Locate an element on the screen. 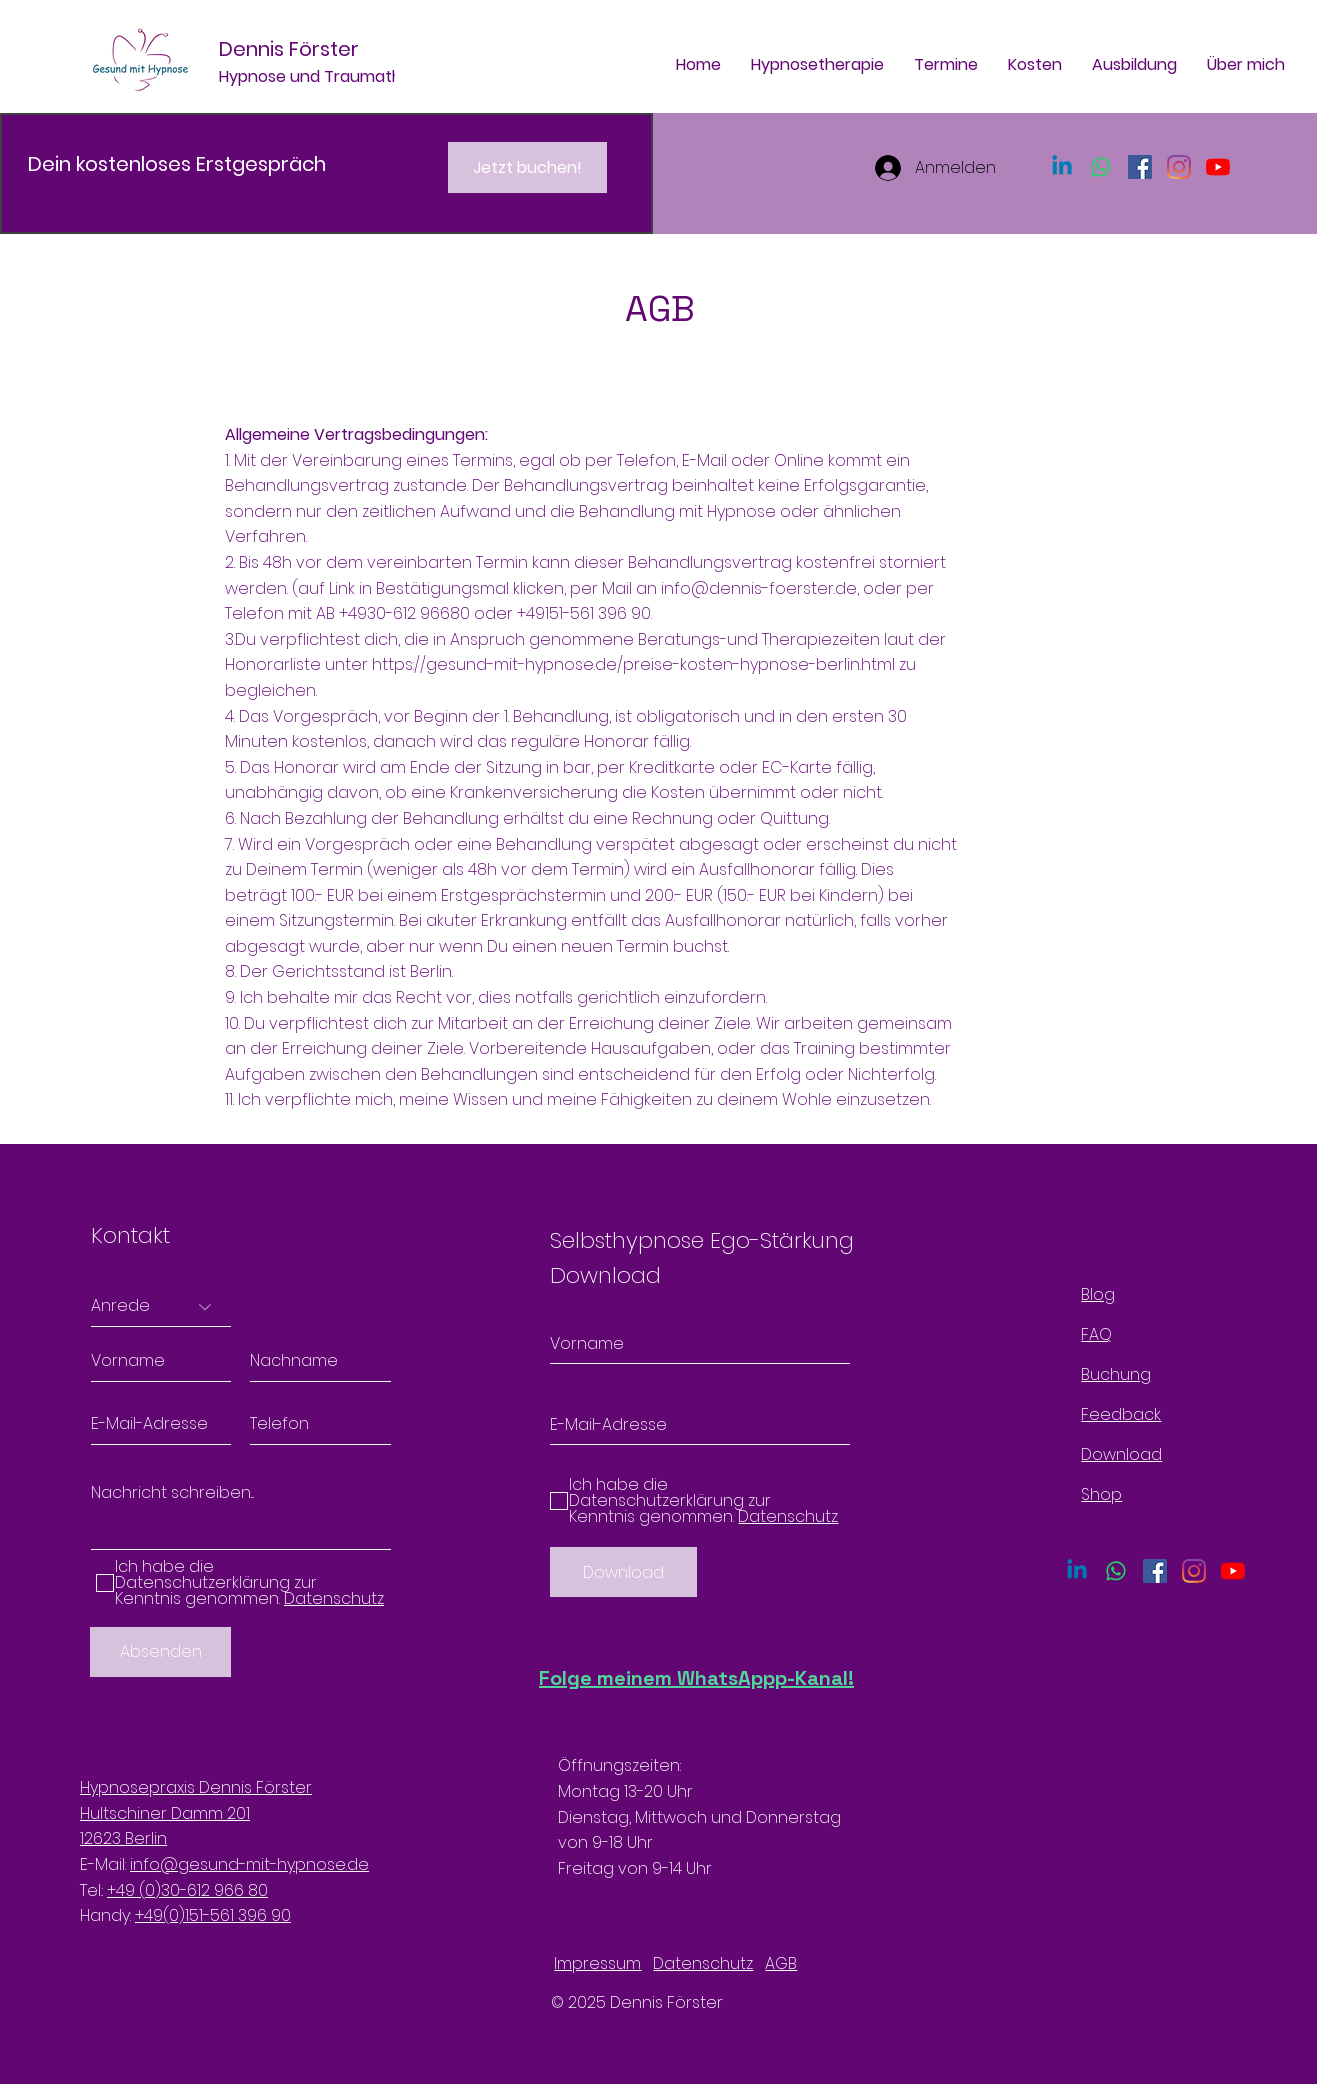 The image size is (1317, 2084). +49 (0)30-612 966 80 is located at coordinates (187, 1890).